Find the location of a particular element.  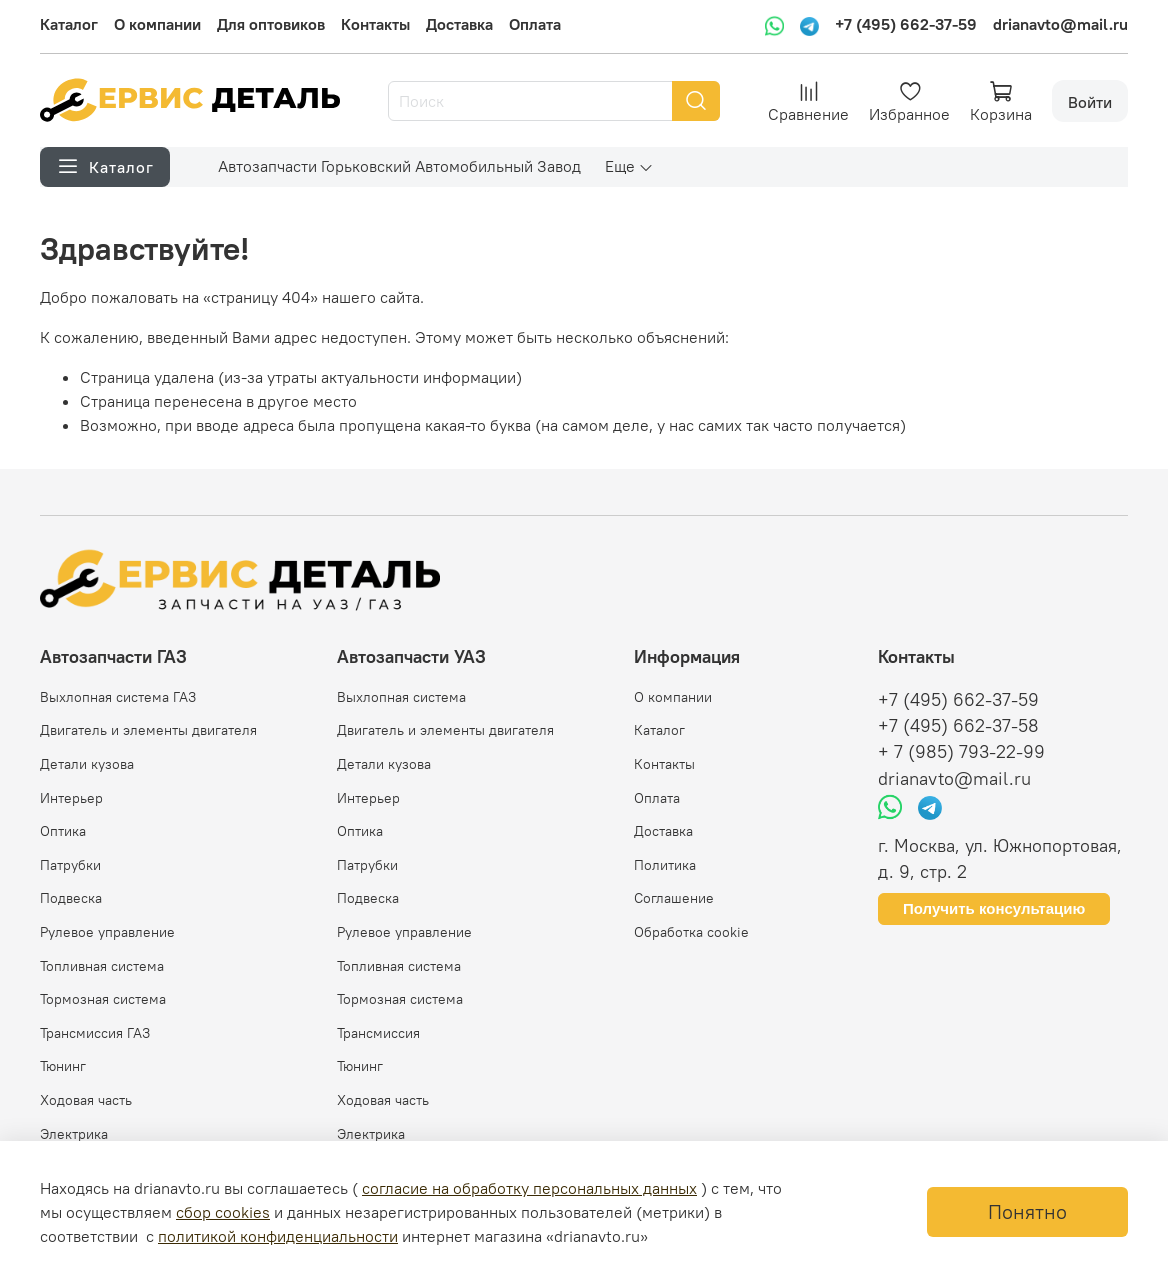

Политика is located at coordinates (665, 865).